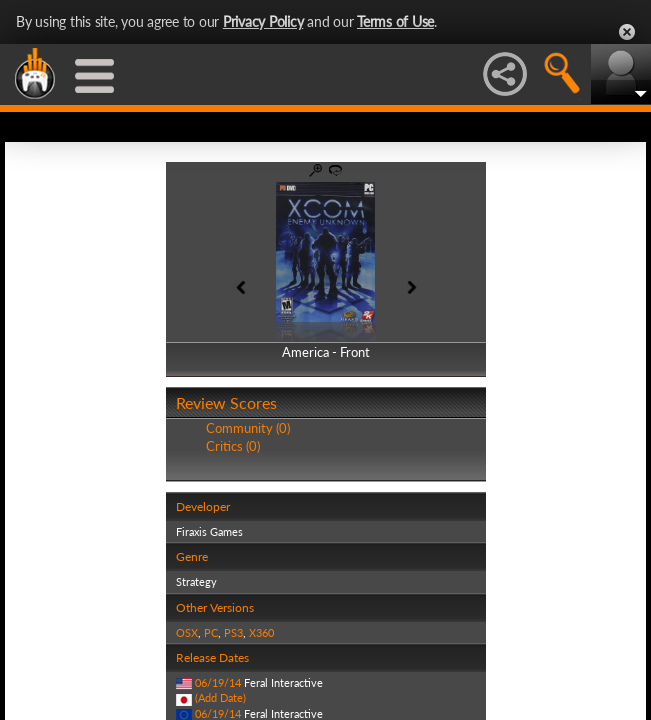 This screenshot has width=651, height=720. What do you see at coordinates (627, 32) in the screenshot?
I see `Close` at bounding box center [627, 32].